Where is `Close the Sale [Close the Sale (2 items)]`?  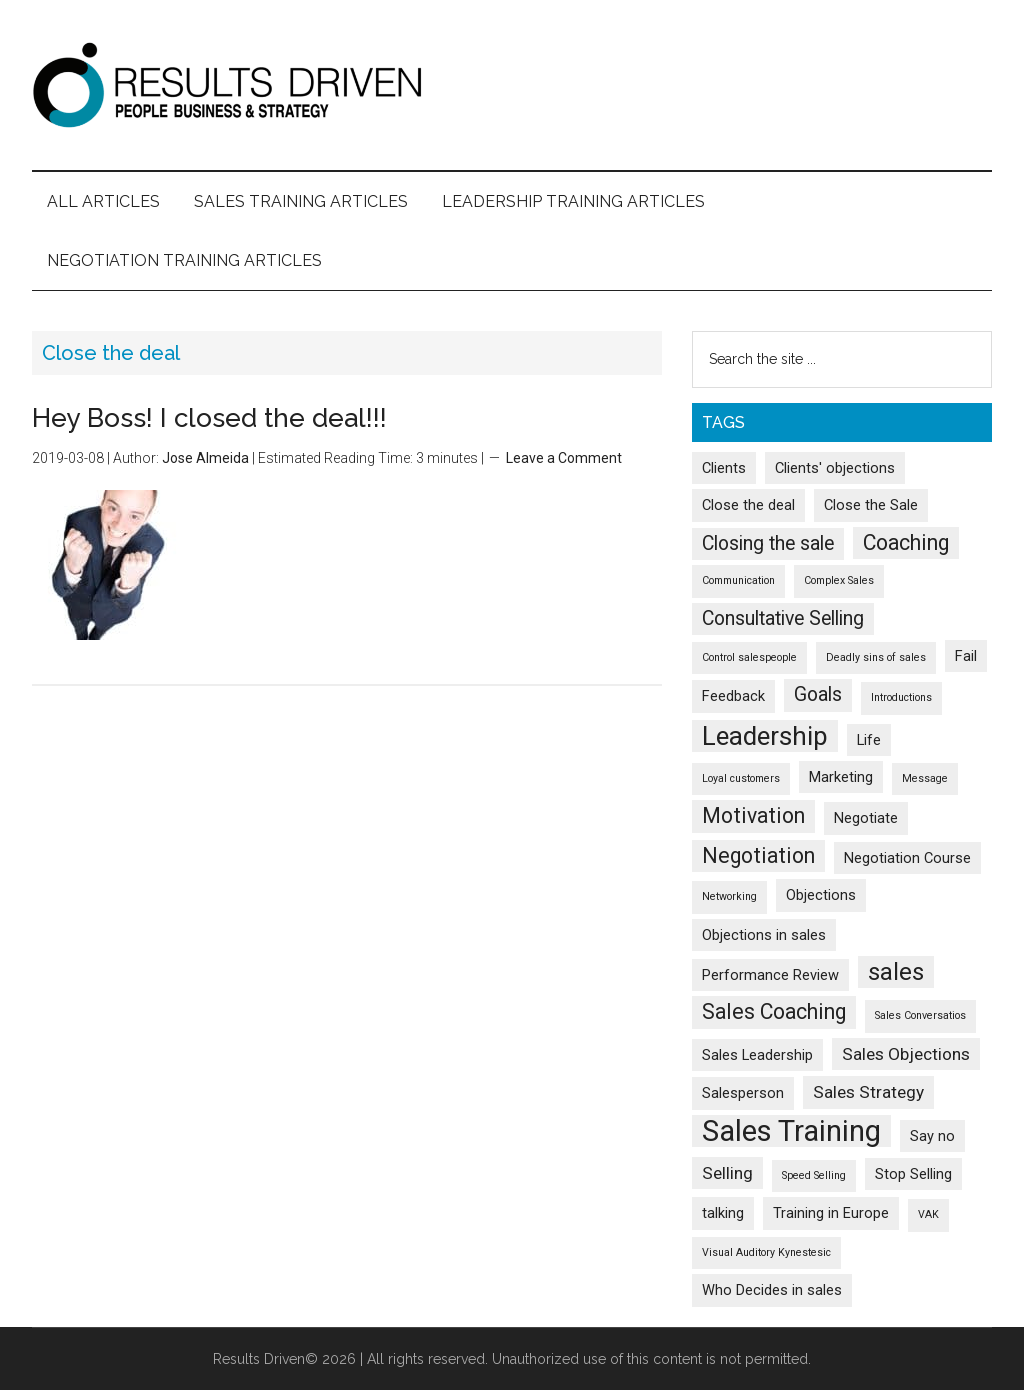
Close the Sale [Close the Sale (2 items)] is located at coordinates (871, 505).